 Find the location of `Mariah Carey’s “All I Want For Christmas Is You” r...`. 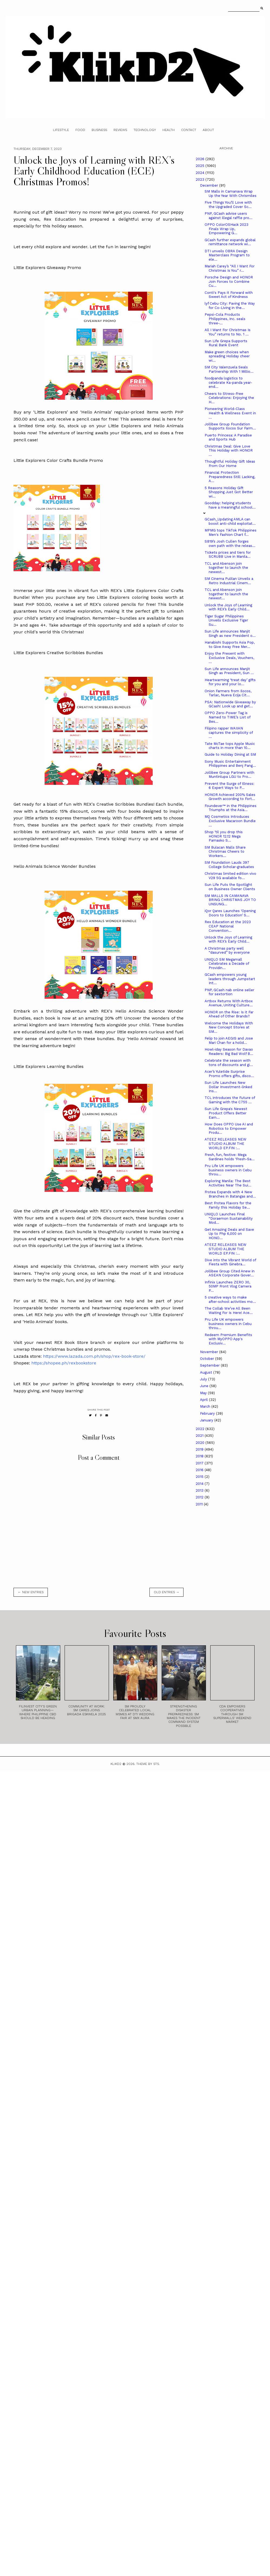

Mariah Carey’s “All I Want For Christmas Is You” r... is located at coordinates (230, 268).